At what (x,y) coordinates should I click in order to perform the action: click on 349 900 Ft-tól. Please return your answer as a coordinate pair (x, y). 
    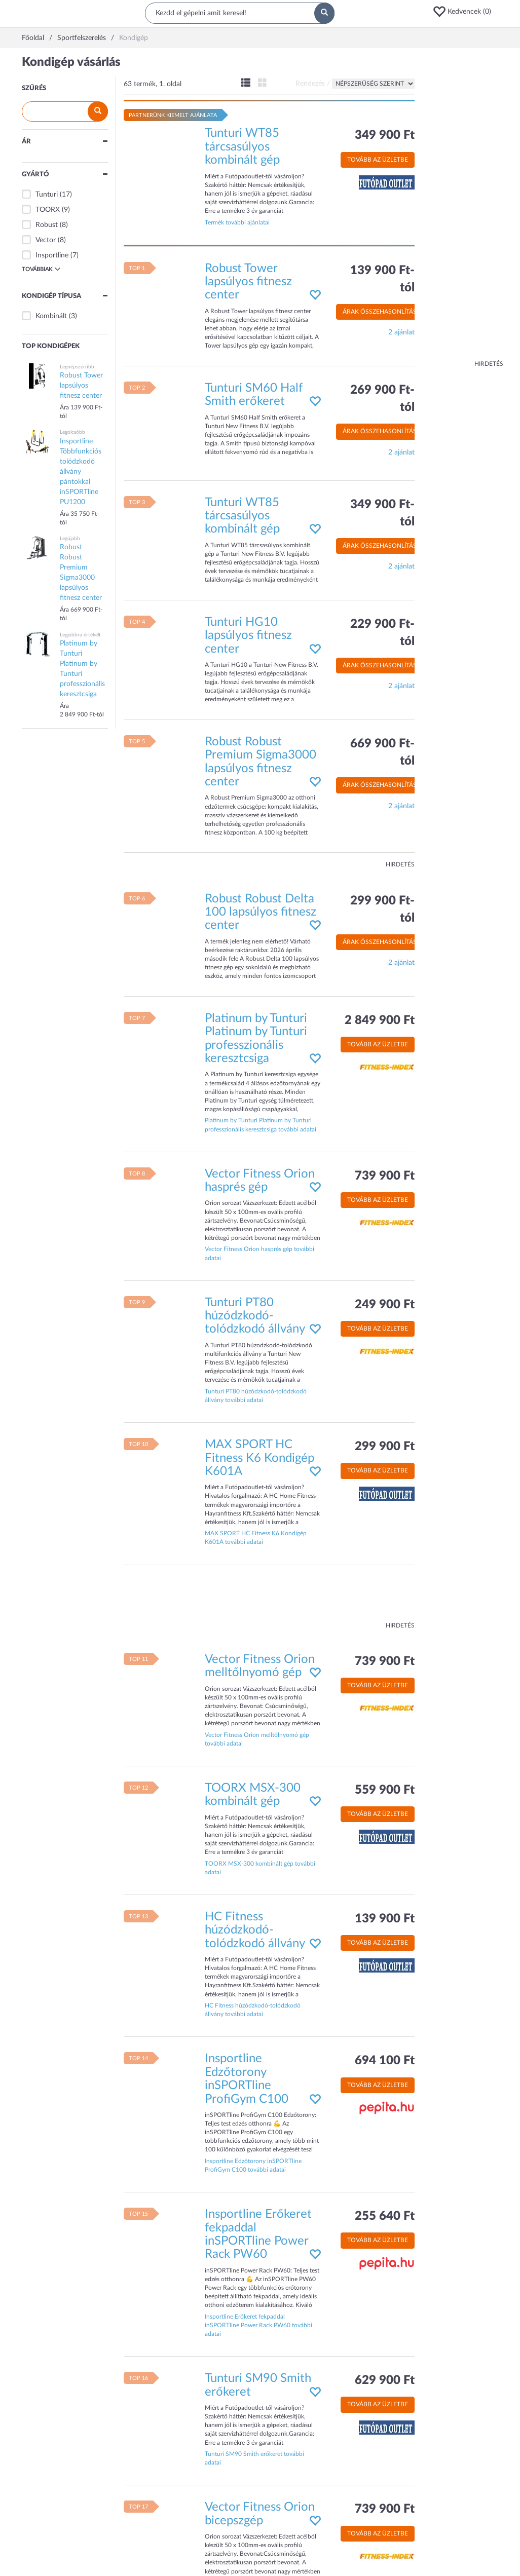
    Looking at the image, I should click on (382, 513).